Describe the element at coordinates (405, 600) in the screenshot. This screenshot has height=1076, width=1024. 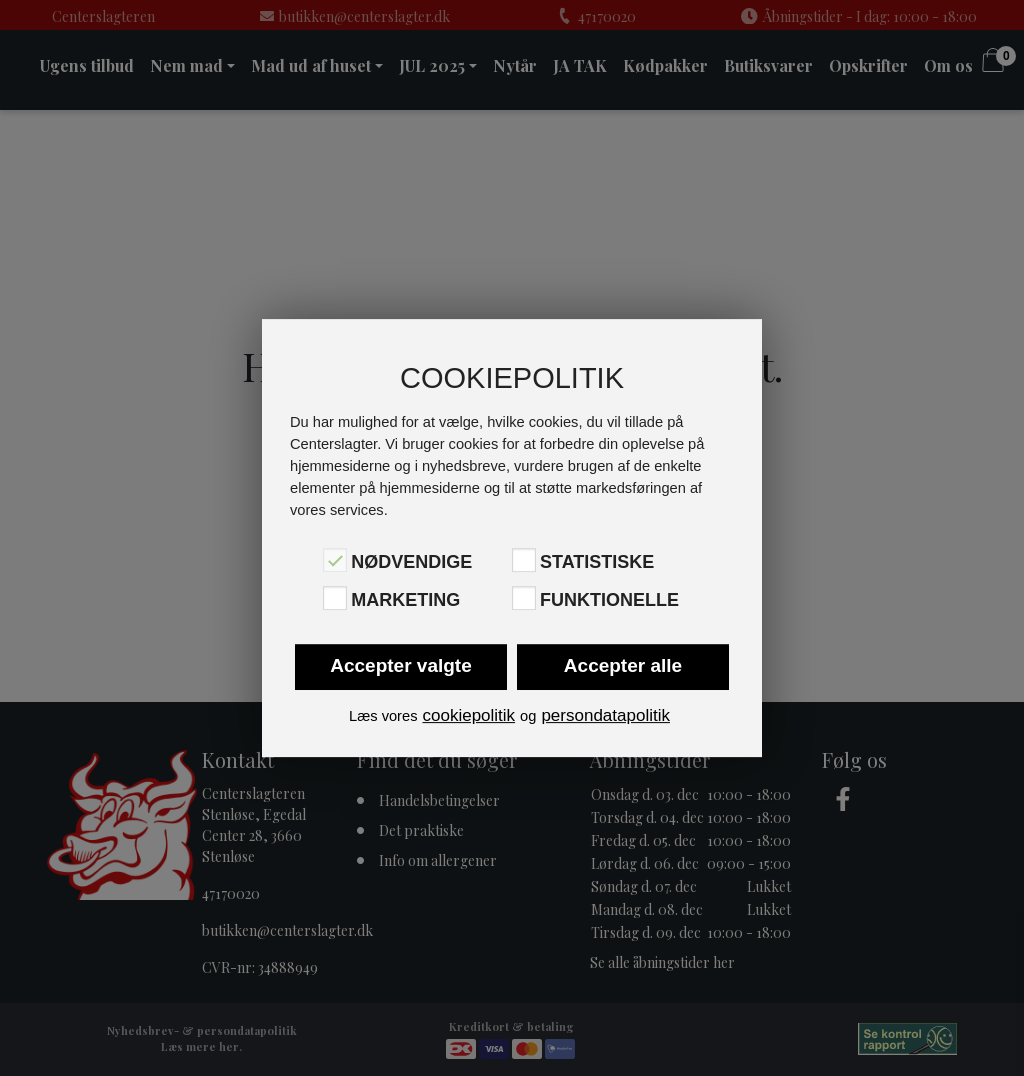
I see `Marketing` at that location.